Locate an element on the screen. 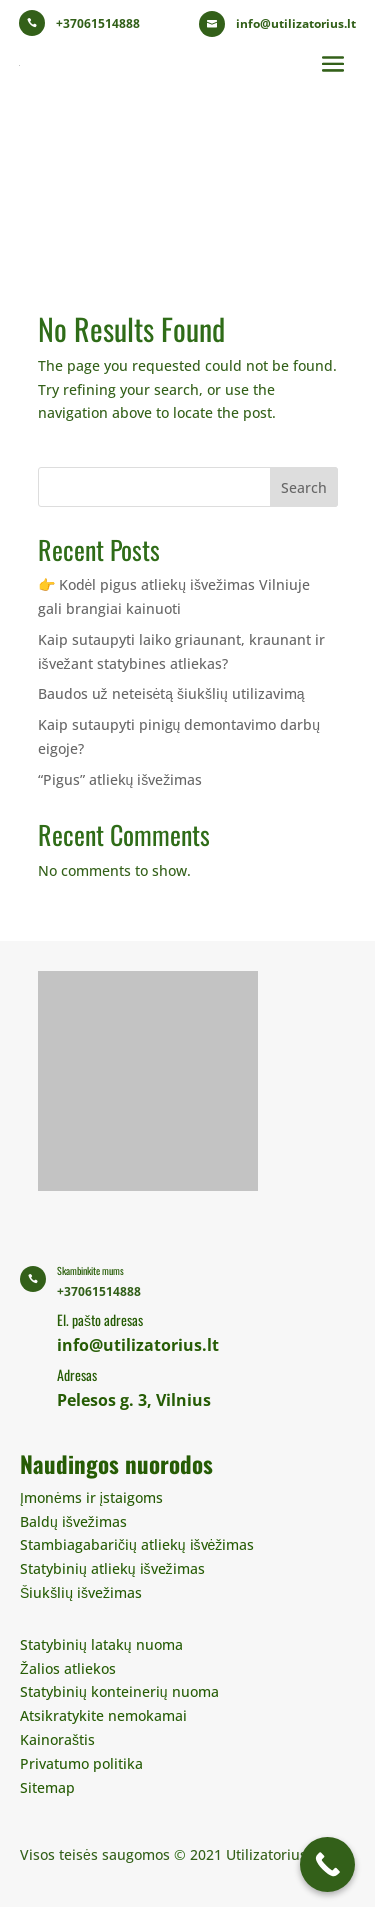 The image size is (375, 1907). Statybinių konteinerių nuoma is located at coordinates (119, 1691).